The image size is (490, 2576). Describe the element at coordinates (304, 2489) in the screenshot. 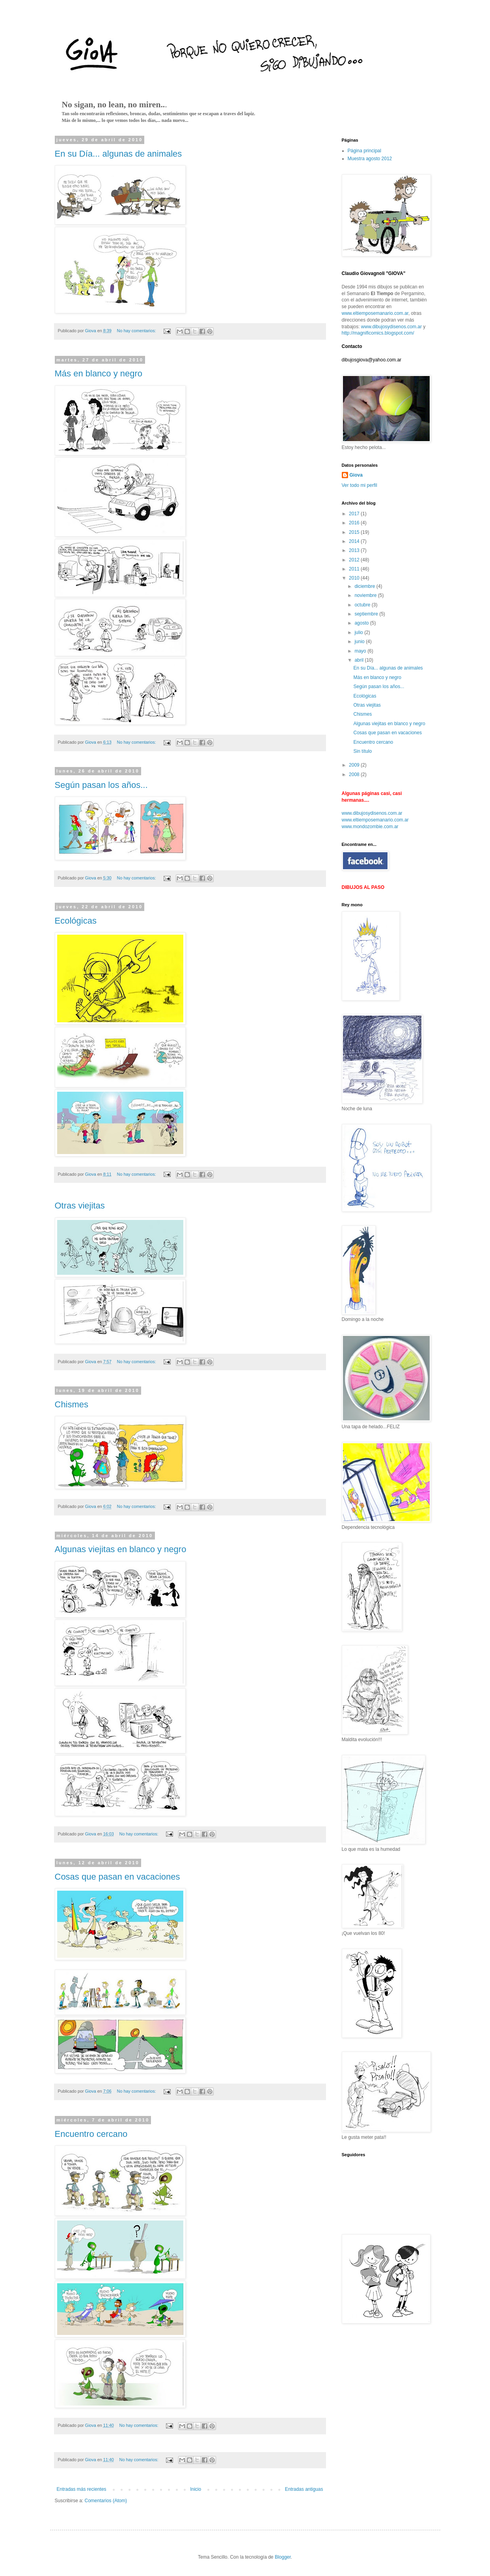

I see `Entradas antiguas` at that location.